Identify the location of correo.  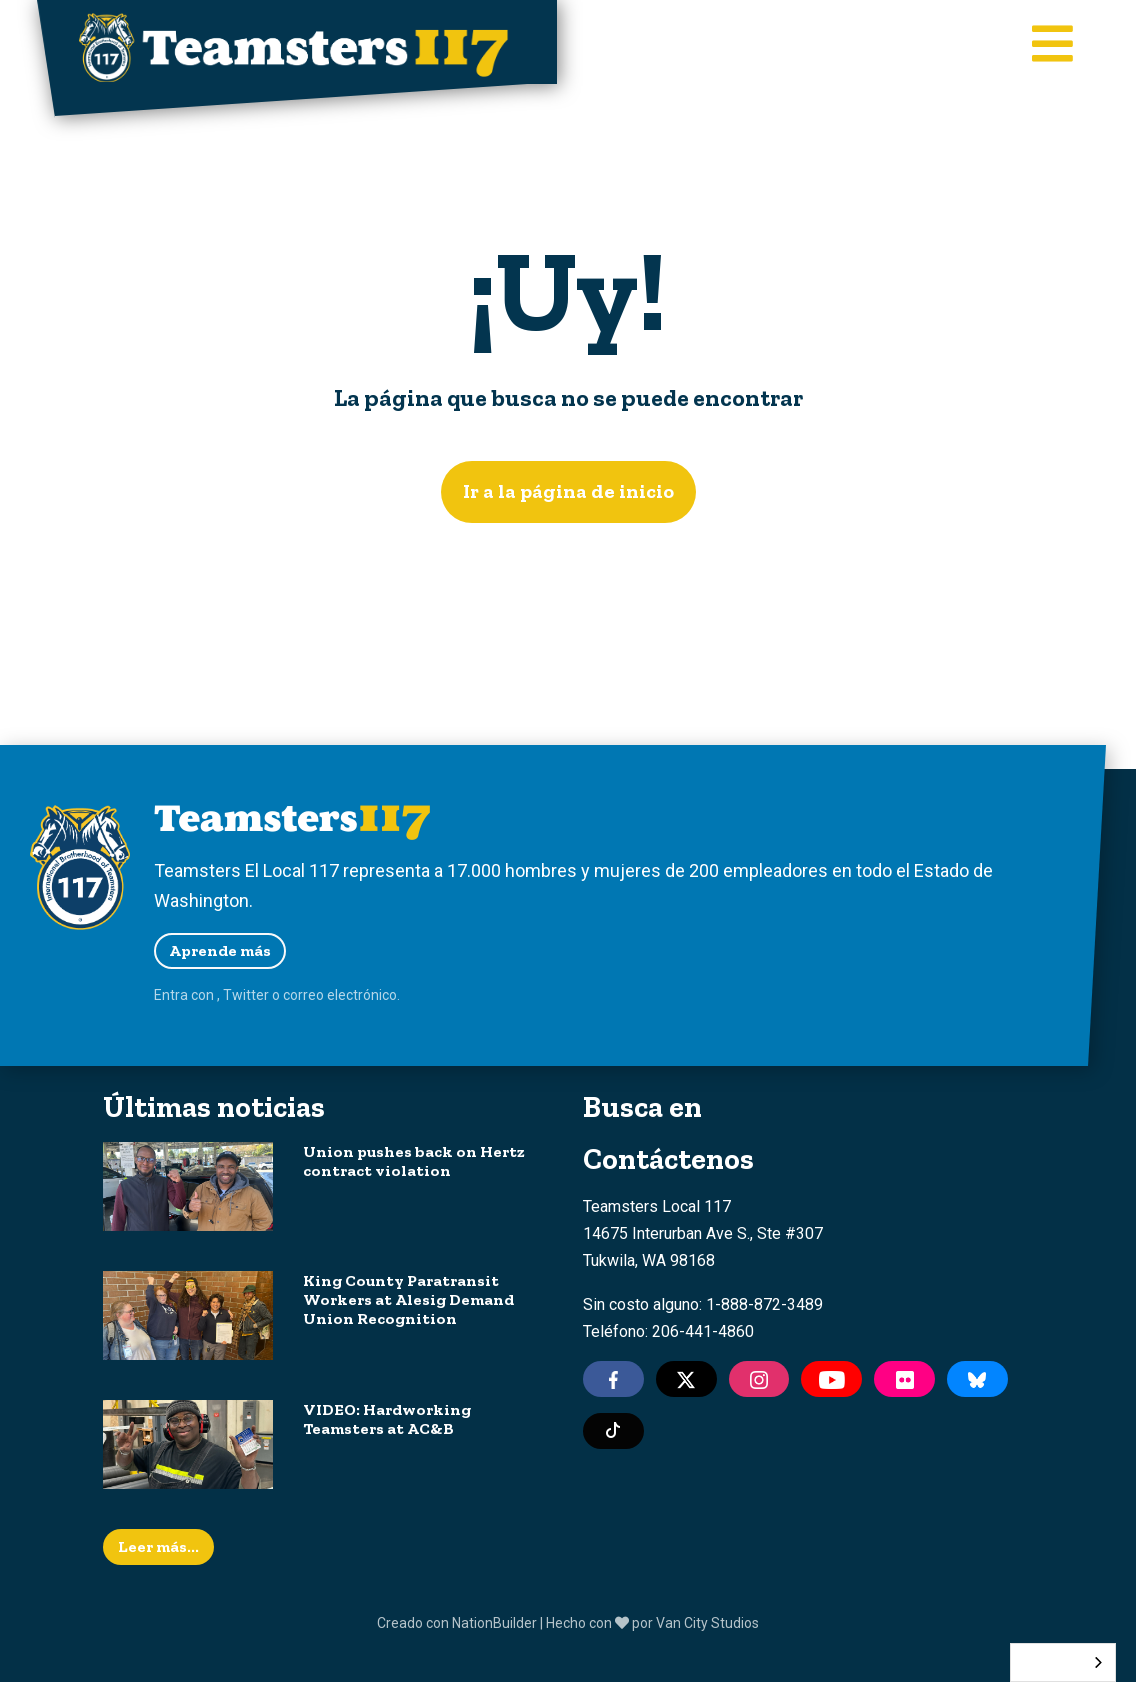
(303, 995).